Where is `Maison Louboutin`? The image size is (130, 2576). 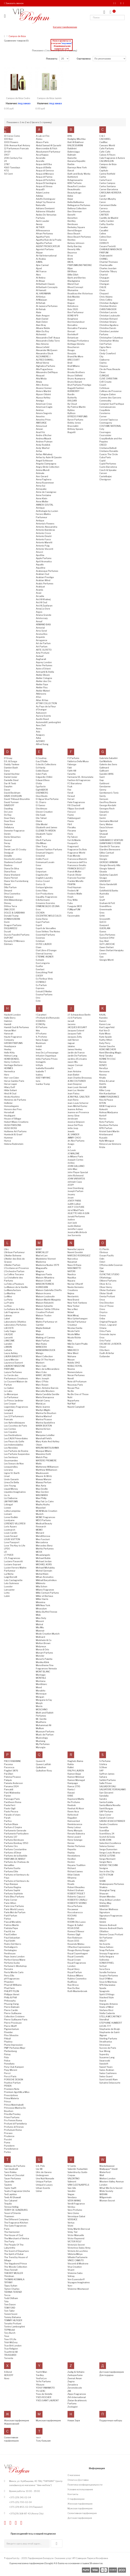
Maison Louboutin is located at coordinates (45, 1296).